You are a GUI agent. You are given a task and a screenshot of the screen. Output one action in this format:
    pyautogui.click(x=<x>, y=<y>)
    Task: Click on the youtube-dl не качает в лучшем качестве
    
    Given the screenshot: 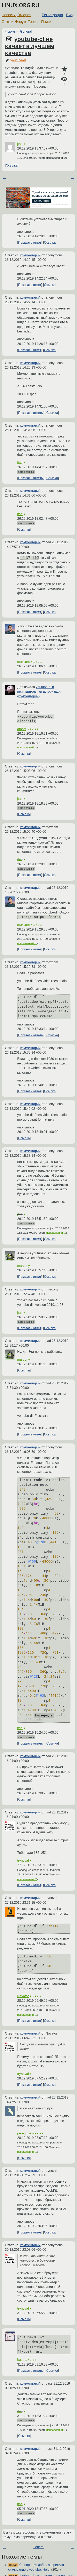 What is the action you would take?
    pyautogui.click(x=29, y=45)
    